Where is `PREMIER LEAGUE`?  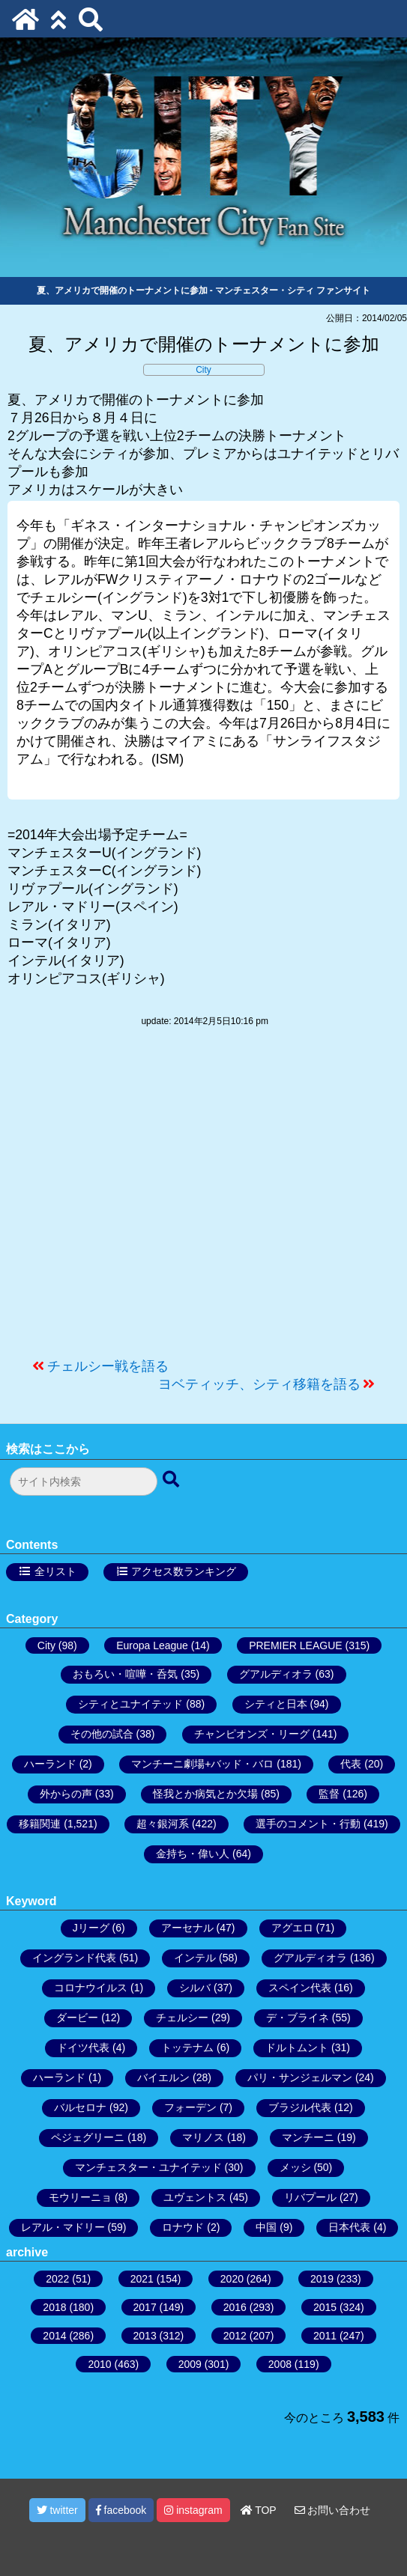
PREMIER LEAGUE is located at coordinates (295, 1645).